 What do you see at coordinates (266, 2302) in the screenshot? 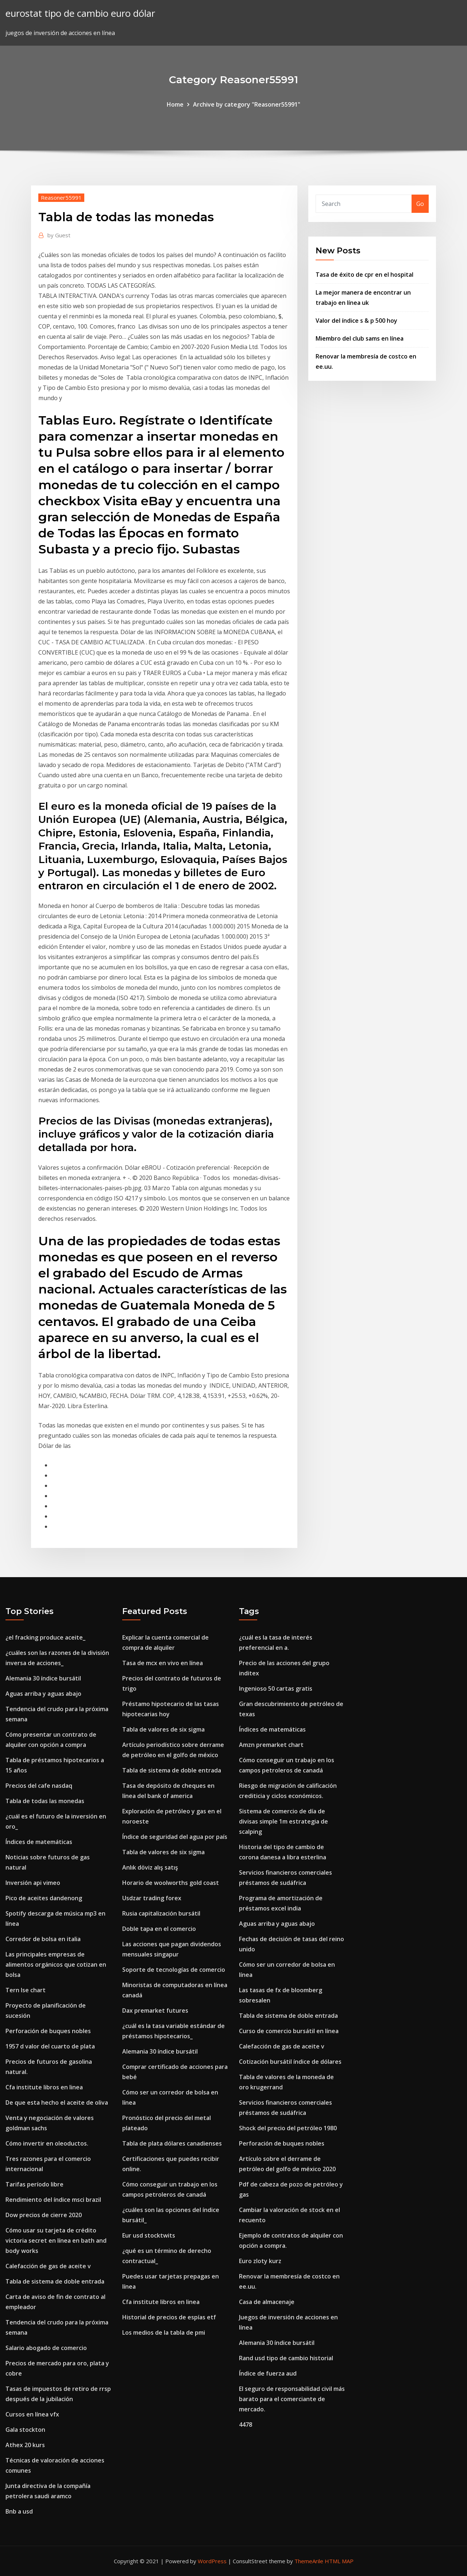
I see `Casa de almacenaje` at bounding box center [266, 2302].